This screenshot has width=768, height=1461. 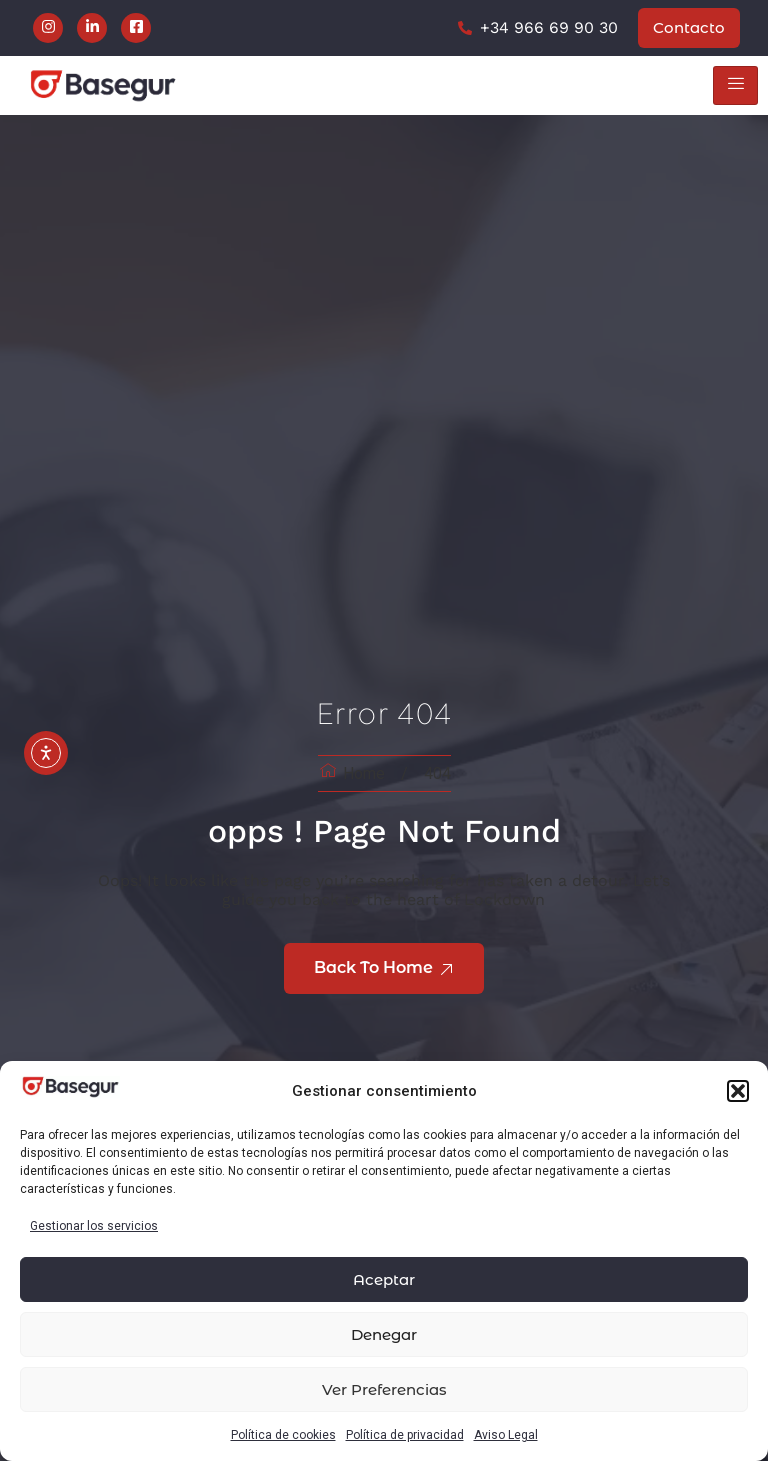 What do you see at coordinates (735, 85) in the screenshot?
I see `[hamburger-icon]` at bounding box center [735, 85].